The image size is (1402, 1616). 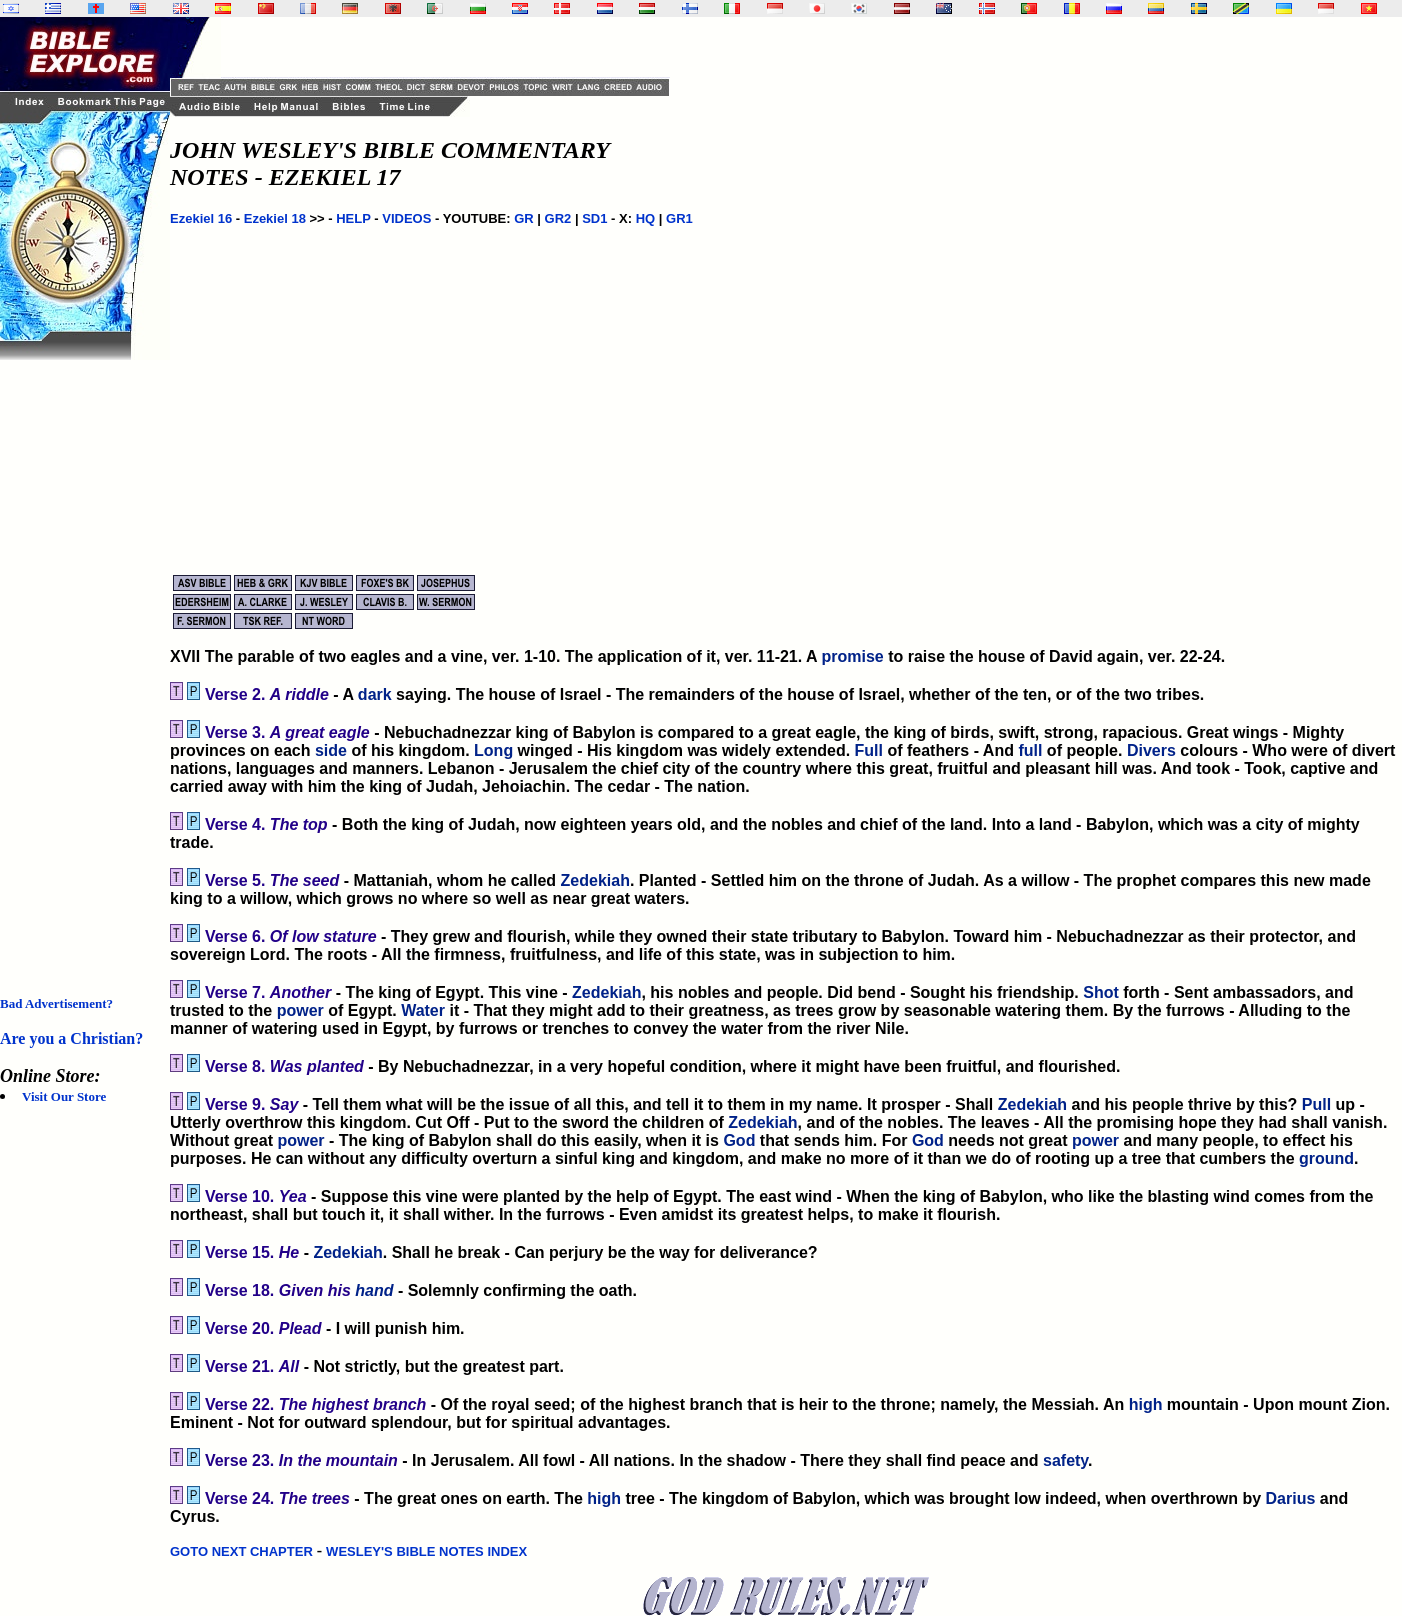 I want to click on God, so click(x=739, y=1140).